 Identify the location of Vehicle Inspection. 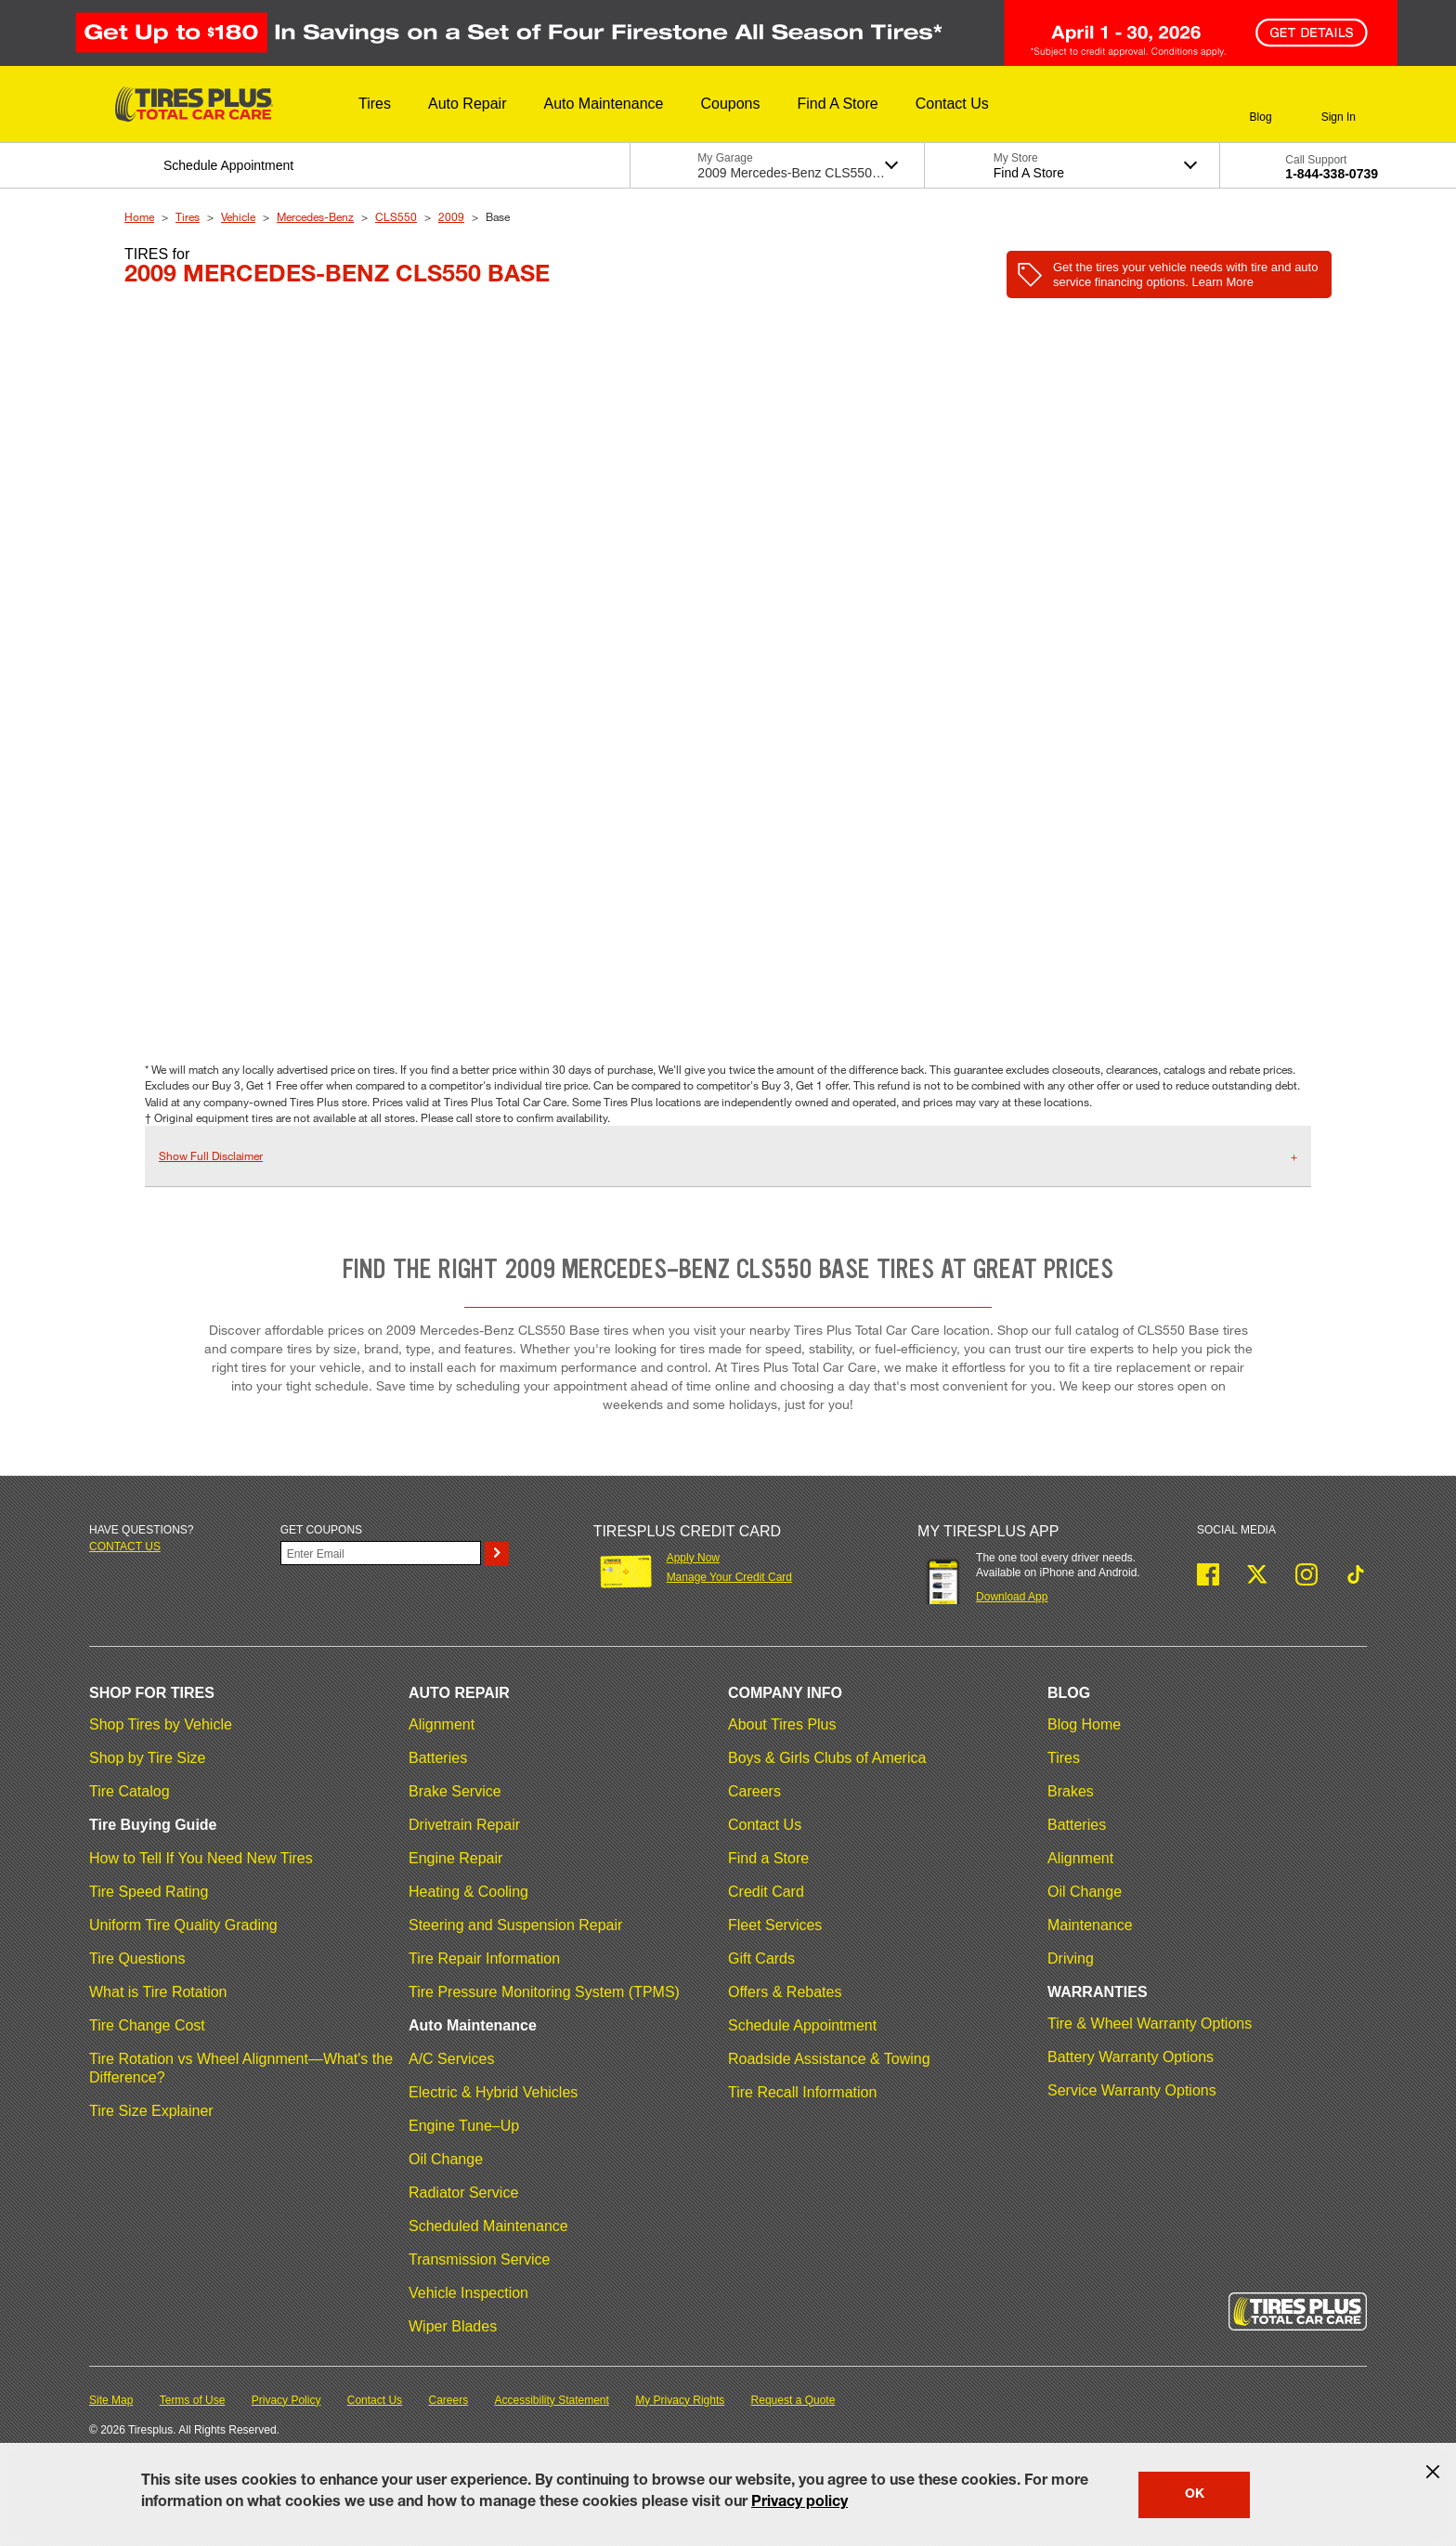
(468, 2293).